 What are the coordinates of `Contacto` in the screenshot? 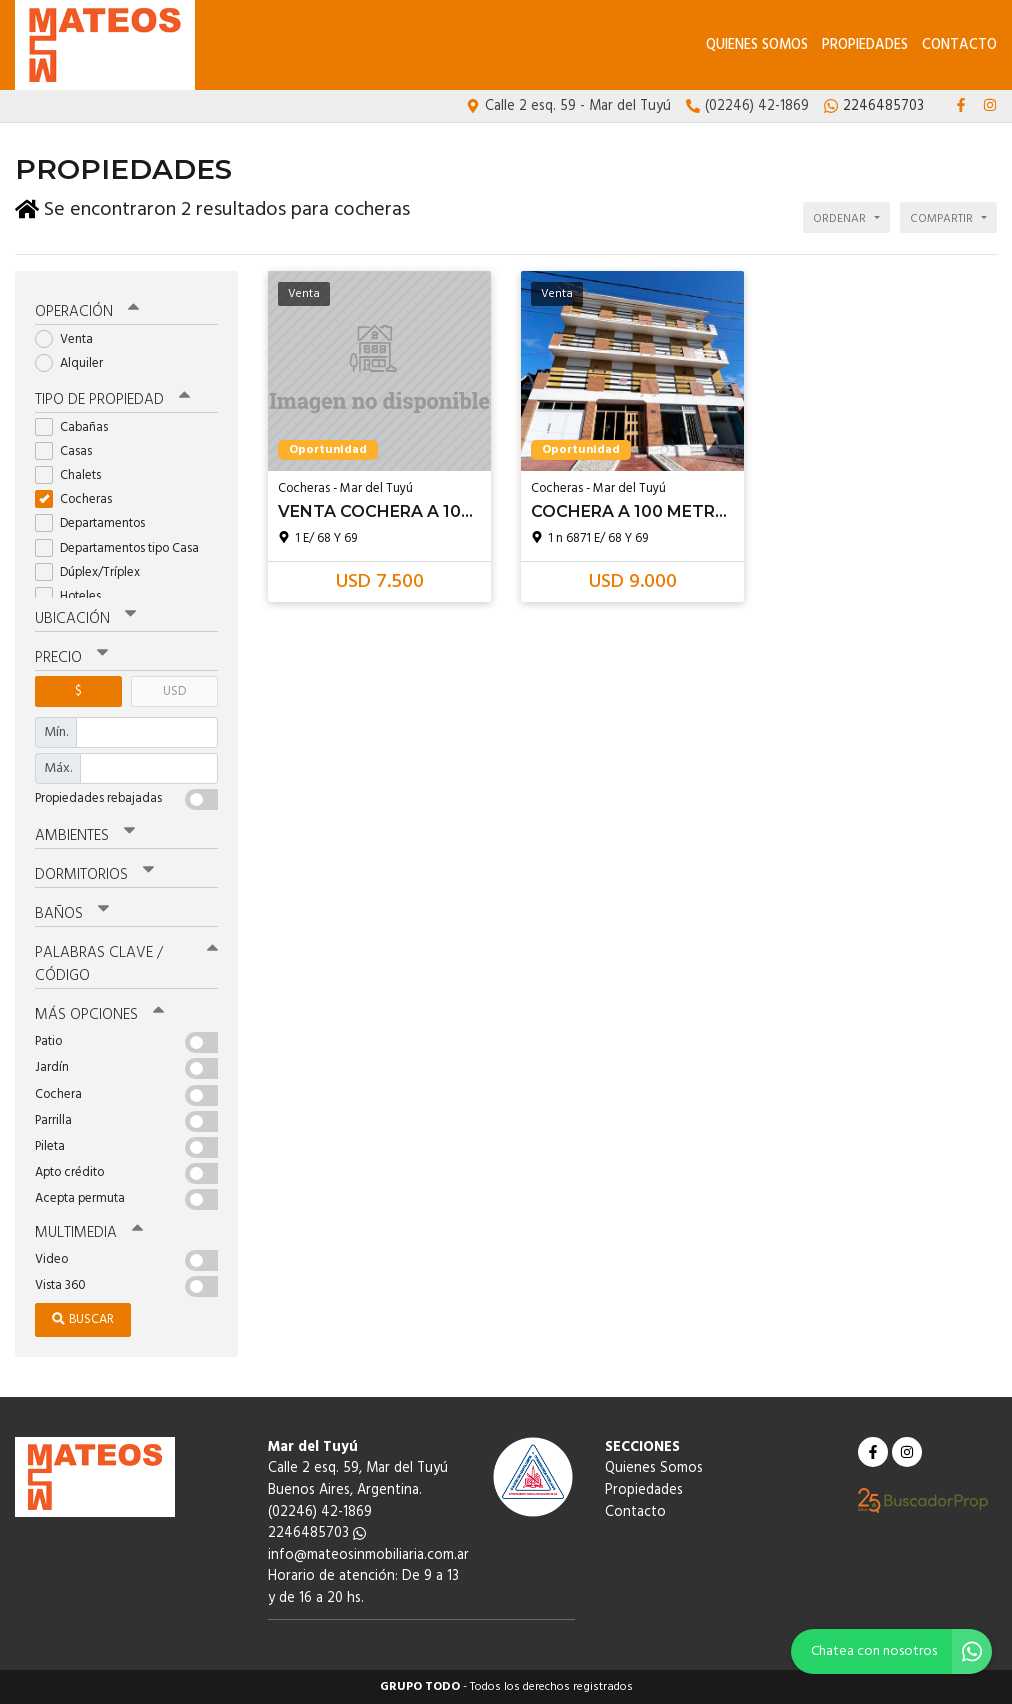 It's located at (959, 45).